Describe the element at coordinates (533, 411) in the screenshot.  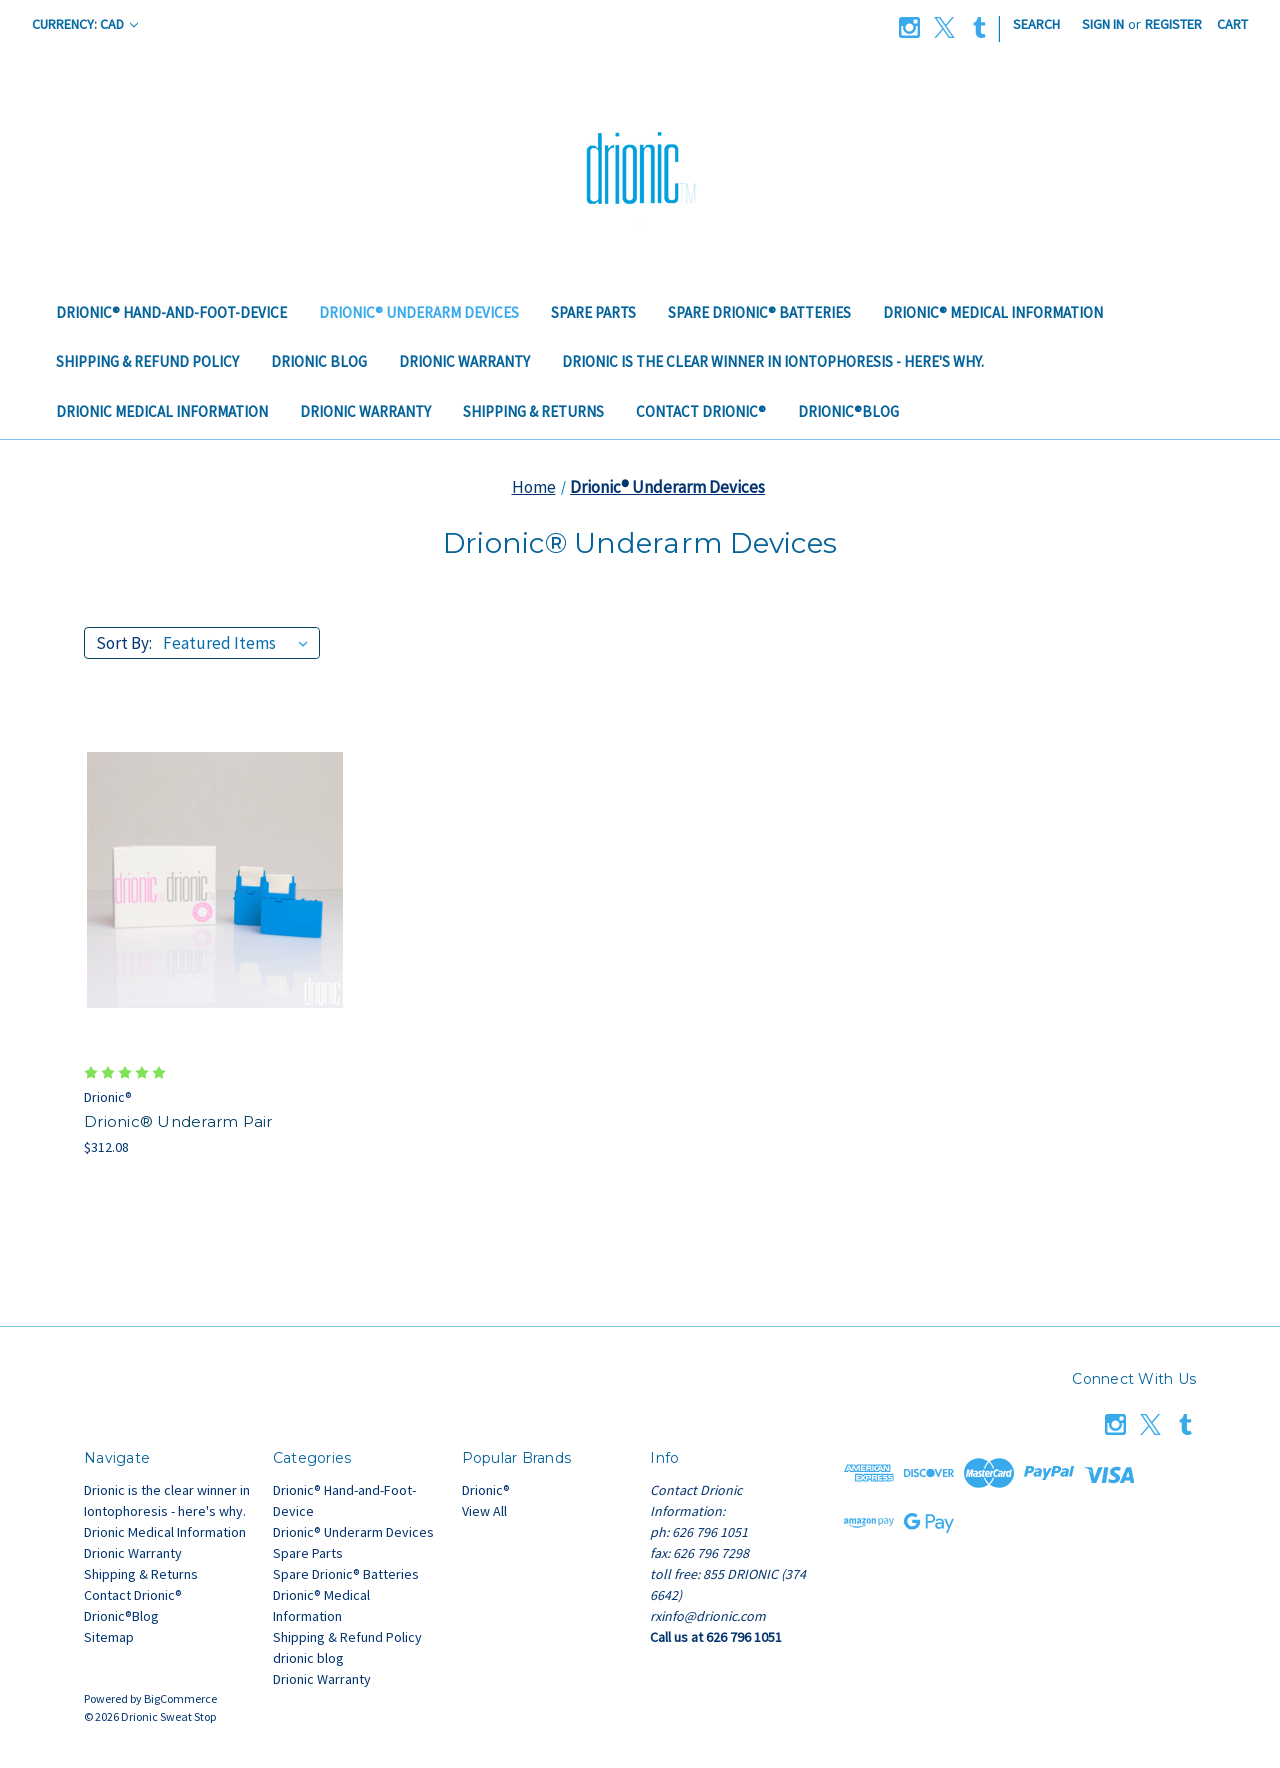
I see `Shipping & Returns` at that location.